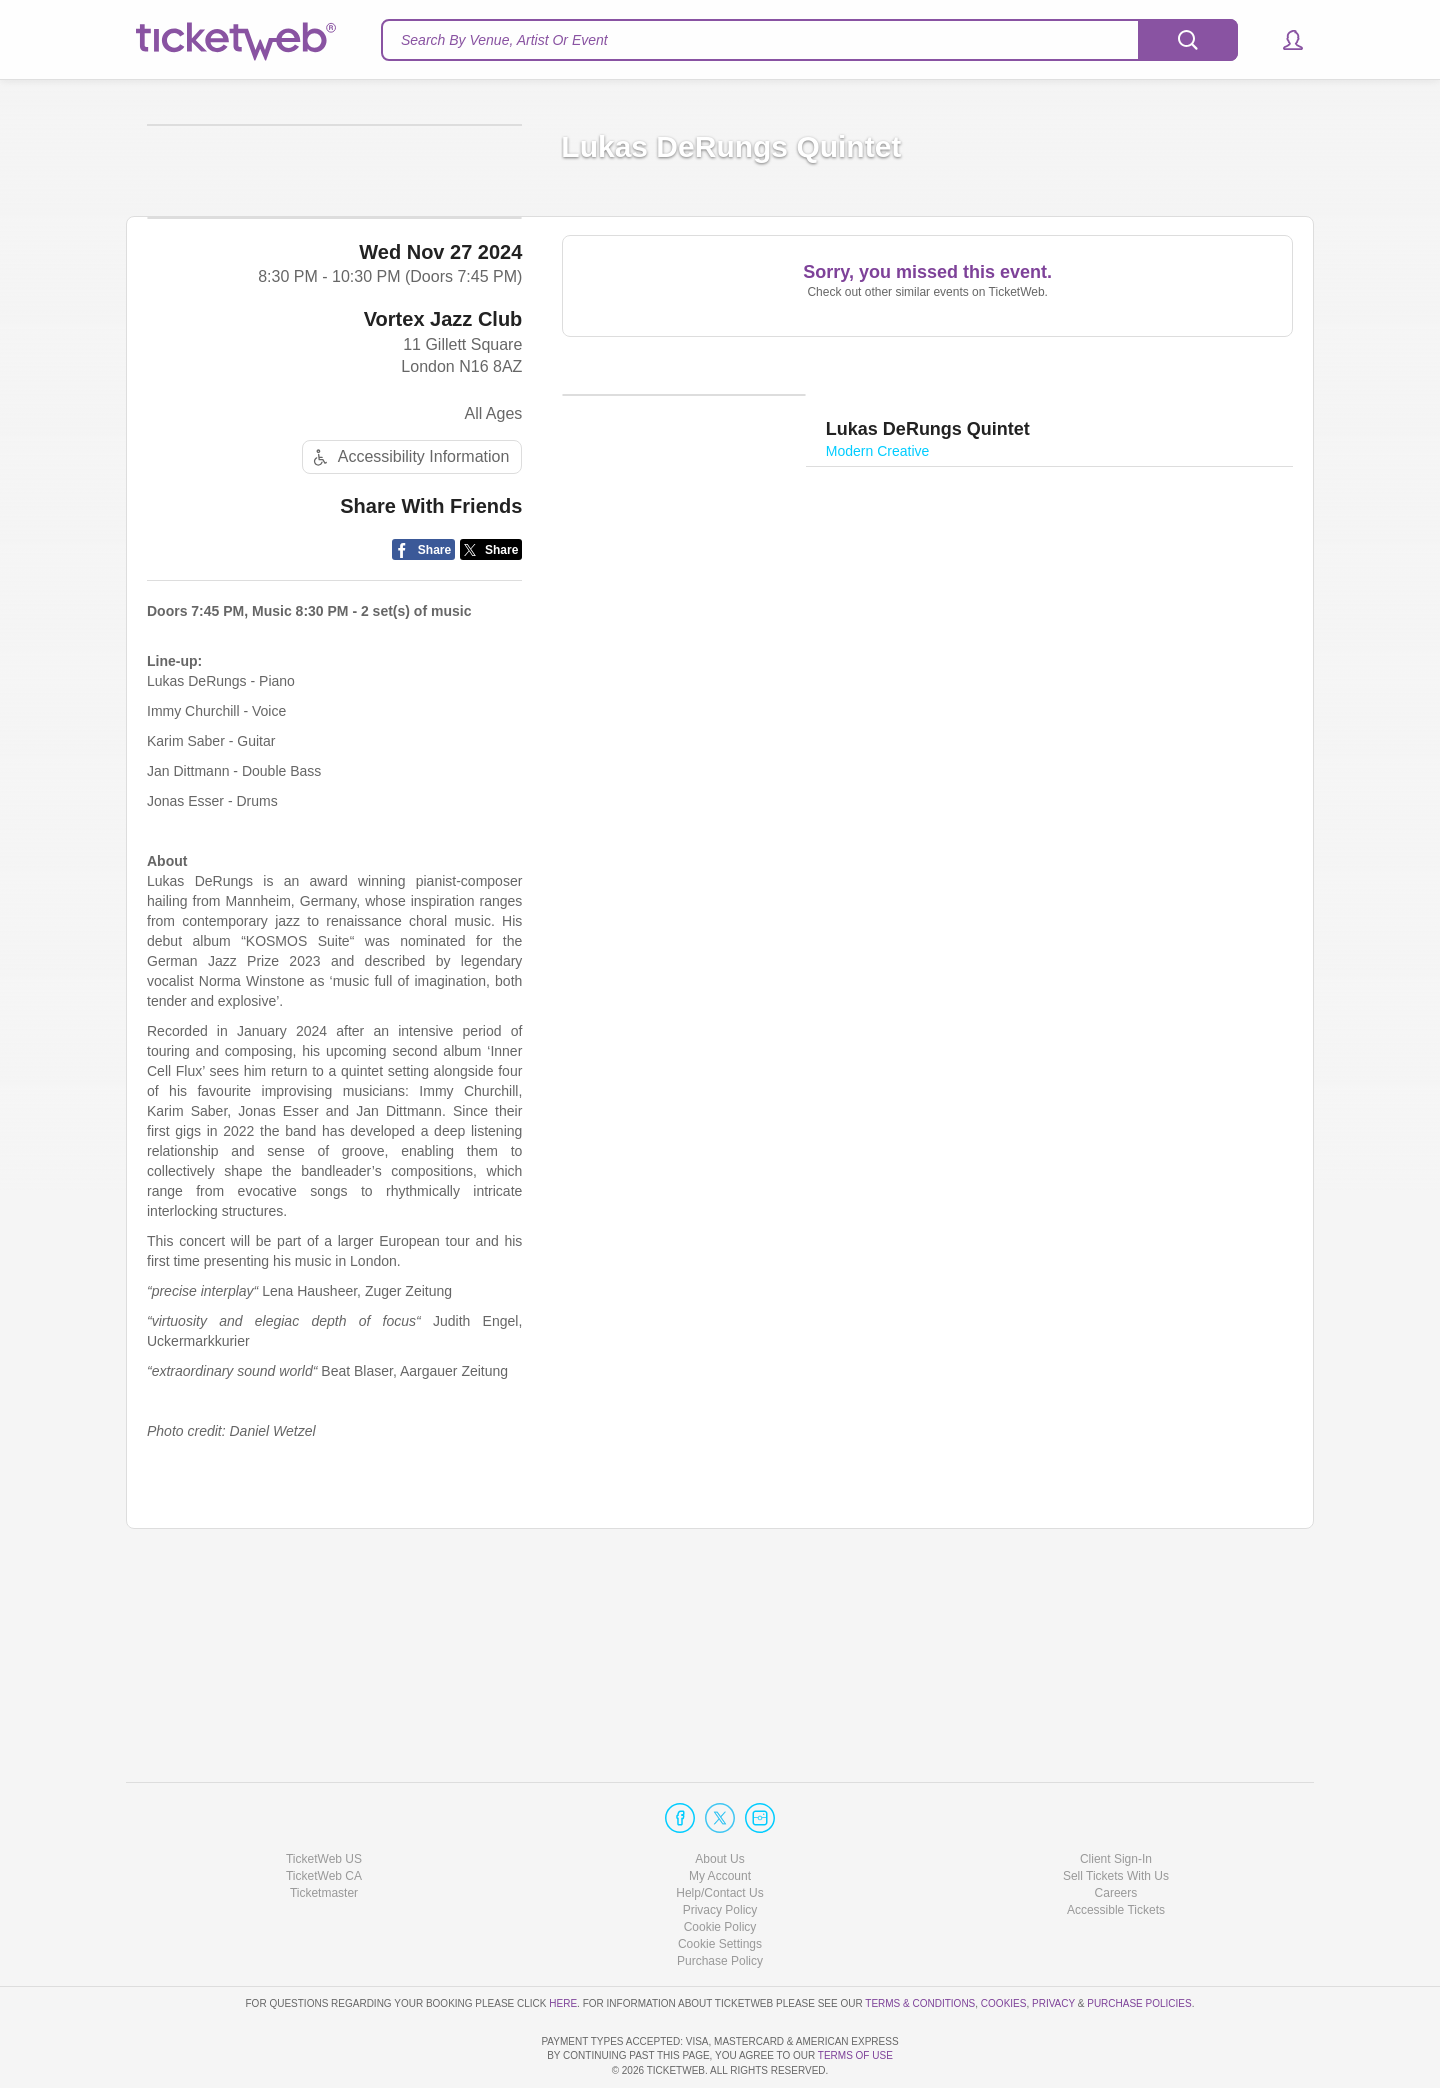  I want to click on Purchase Policy, so click(720, 1904).